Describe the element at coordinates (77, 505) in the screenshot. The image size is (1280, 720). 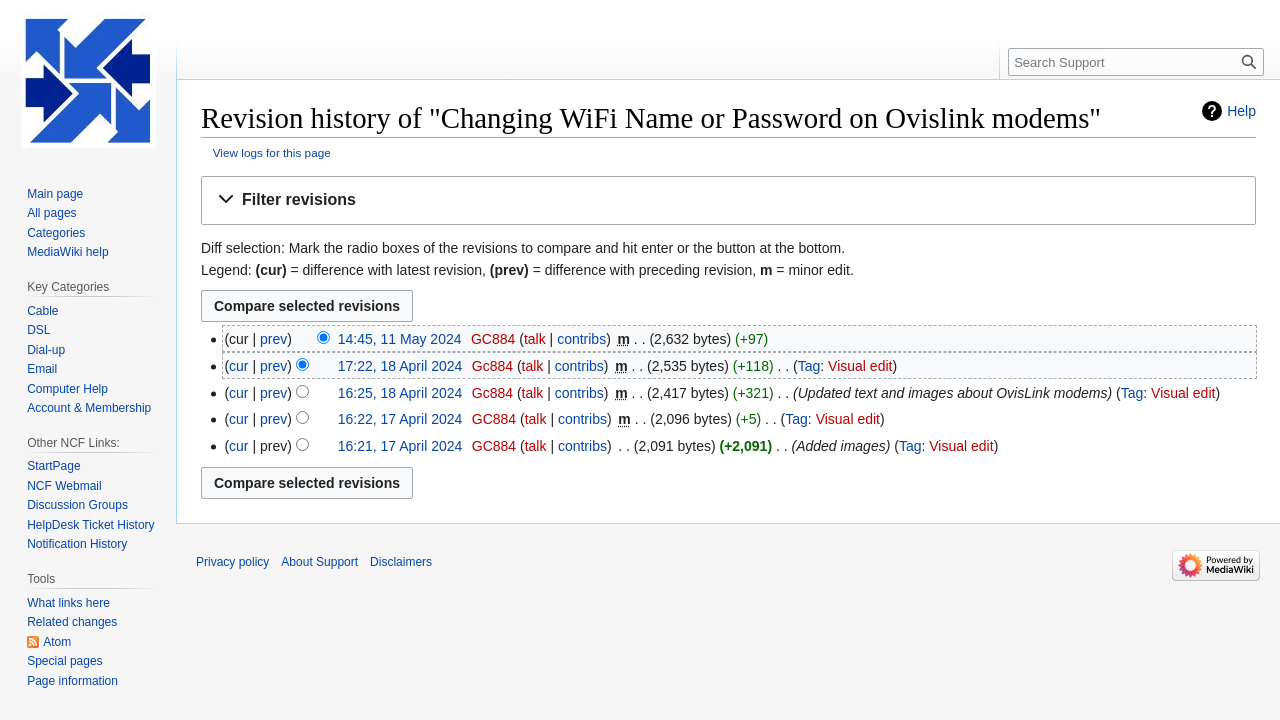
I see `Discussion Groups` at that location.